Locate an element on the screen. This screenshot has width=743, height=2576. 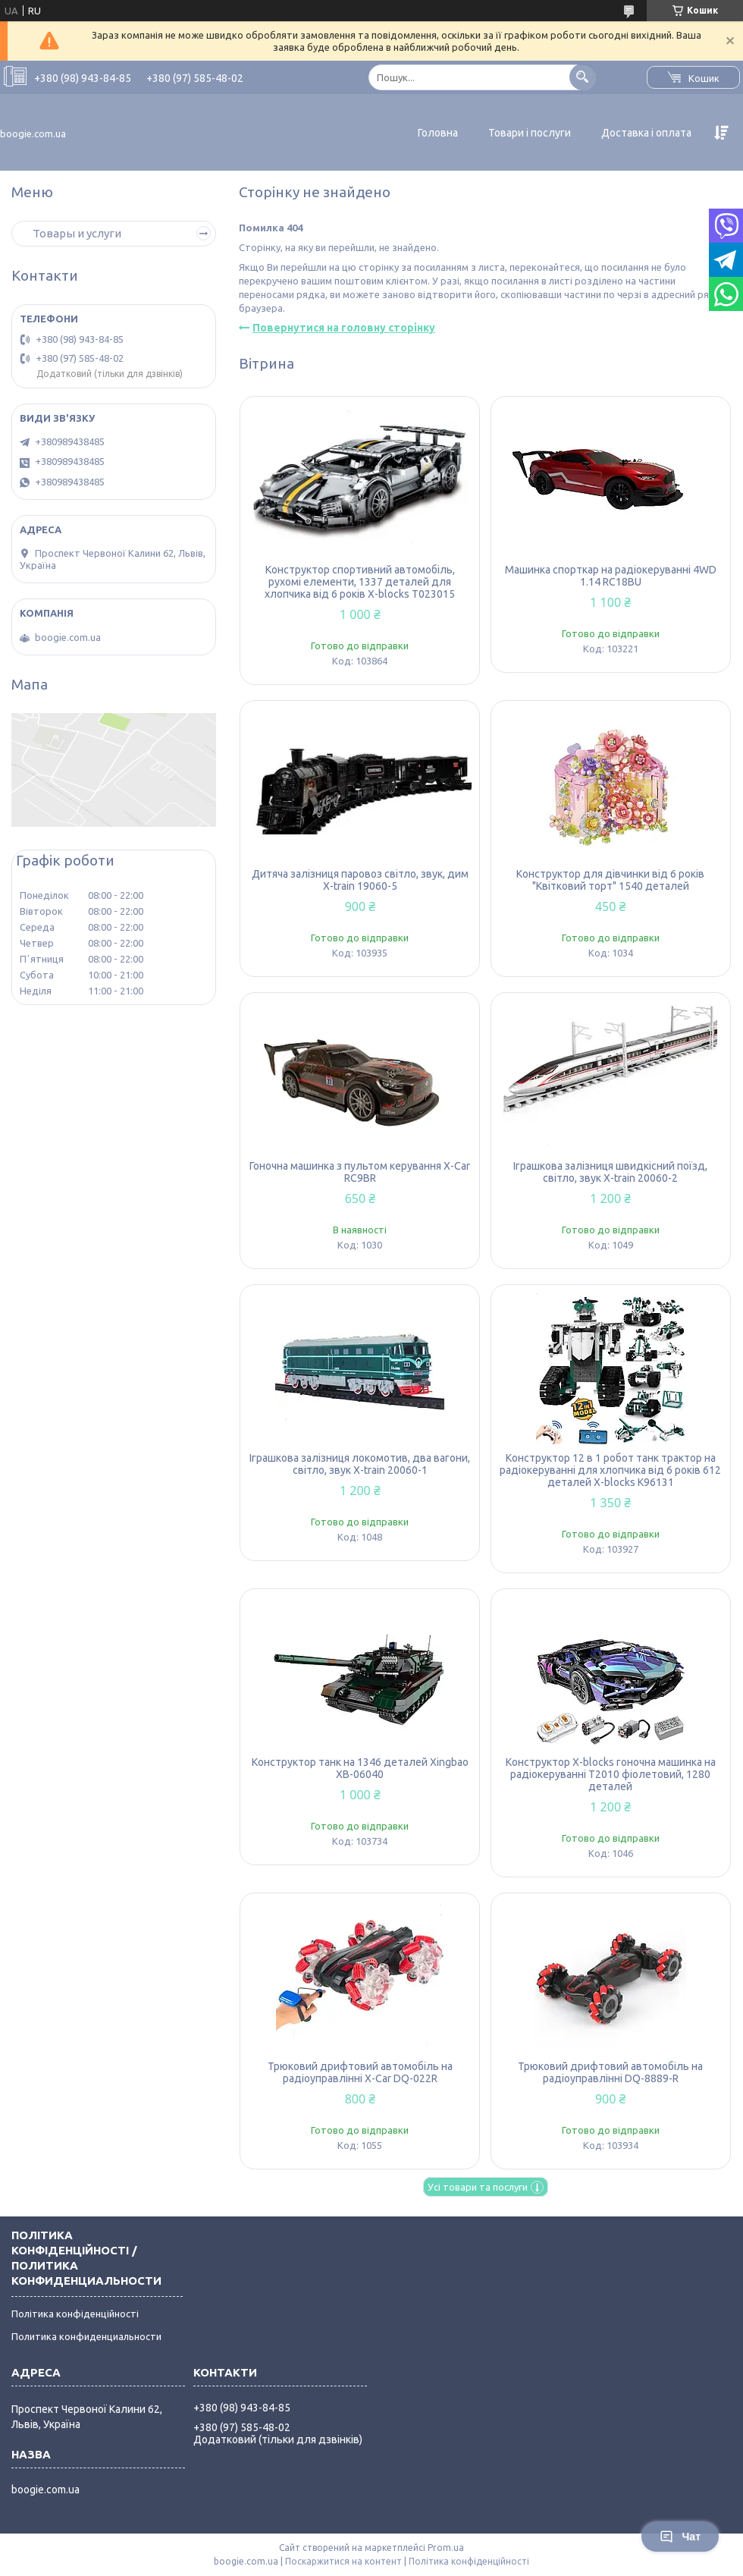
Трюковий дрифтовий автомобіль на радіоуправлінні X-Car DQ-022R is located at coordinates (360, 2072).